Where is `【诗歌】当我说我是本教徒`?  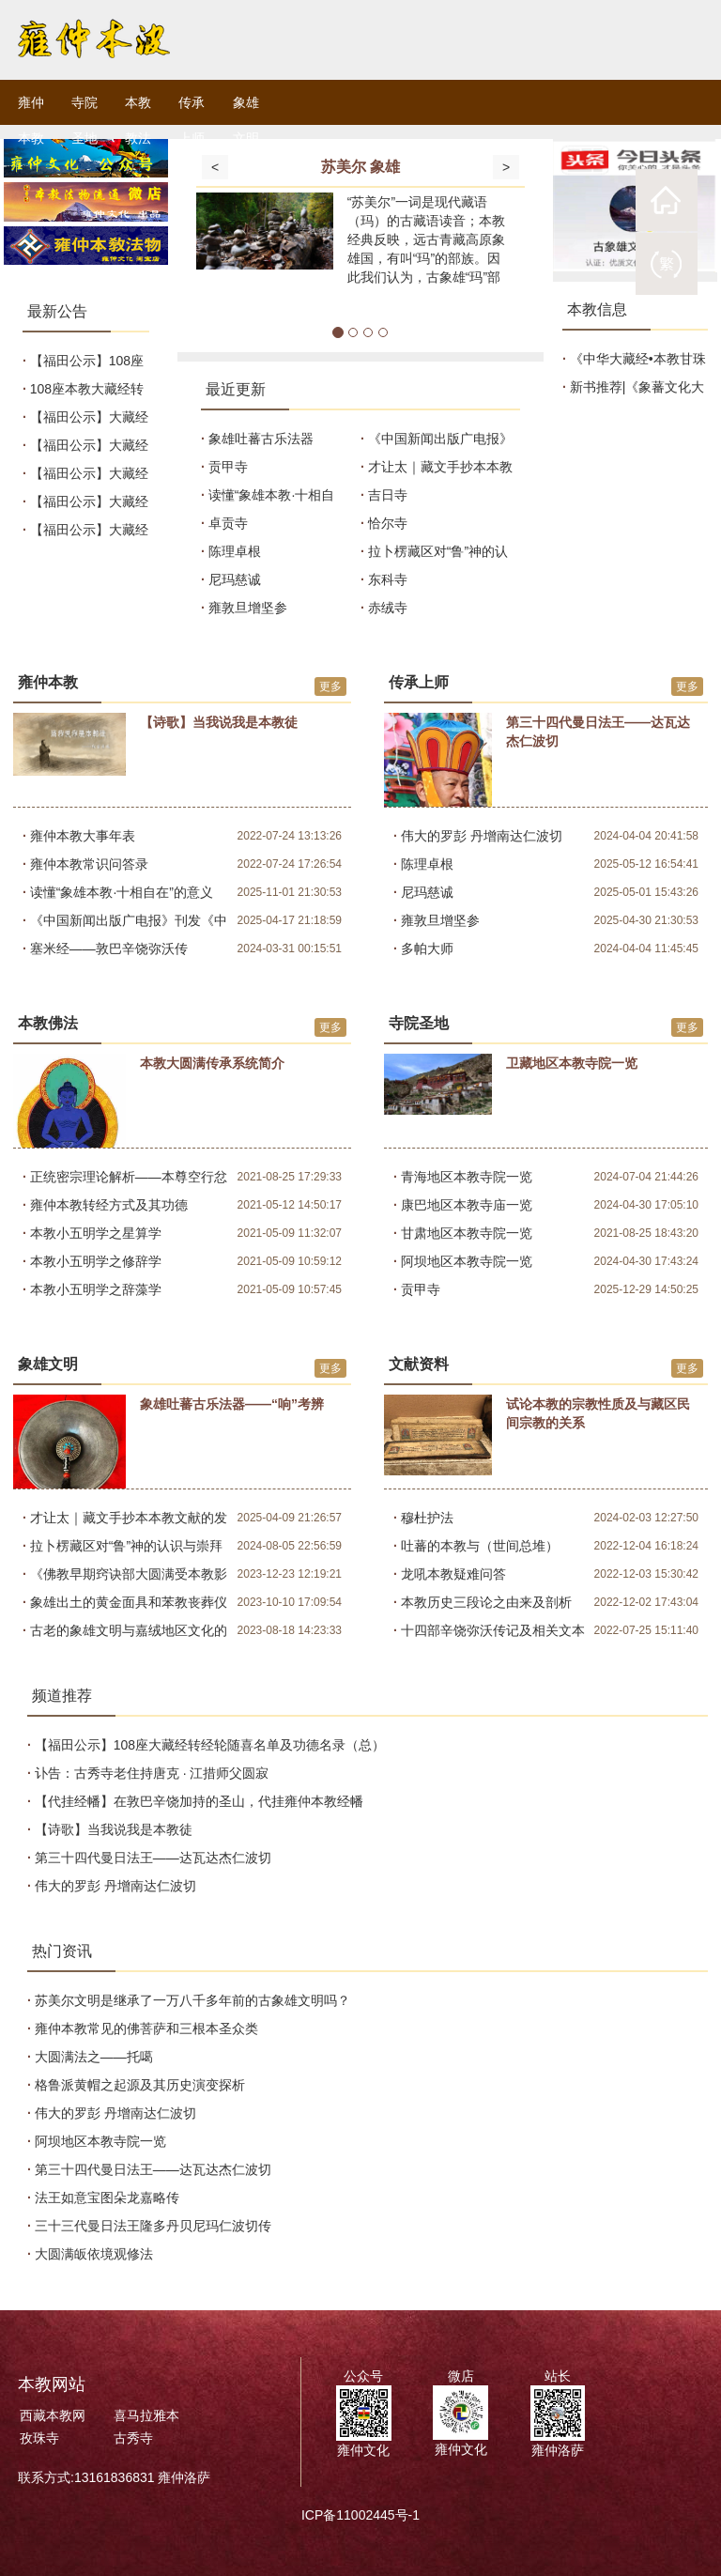 【诗歌】当我说我是本教徒 is located at coordinates (115, 1829).